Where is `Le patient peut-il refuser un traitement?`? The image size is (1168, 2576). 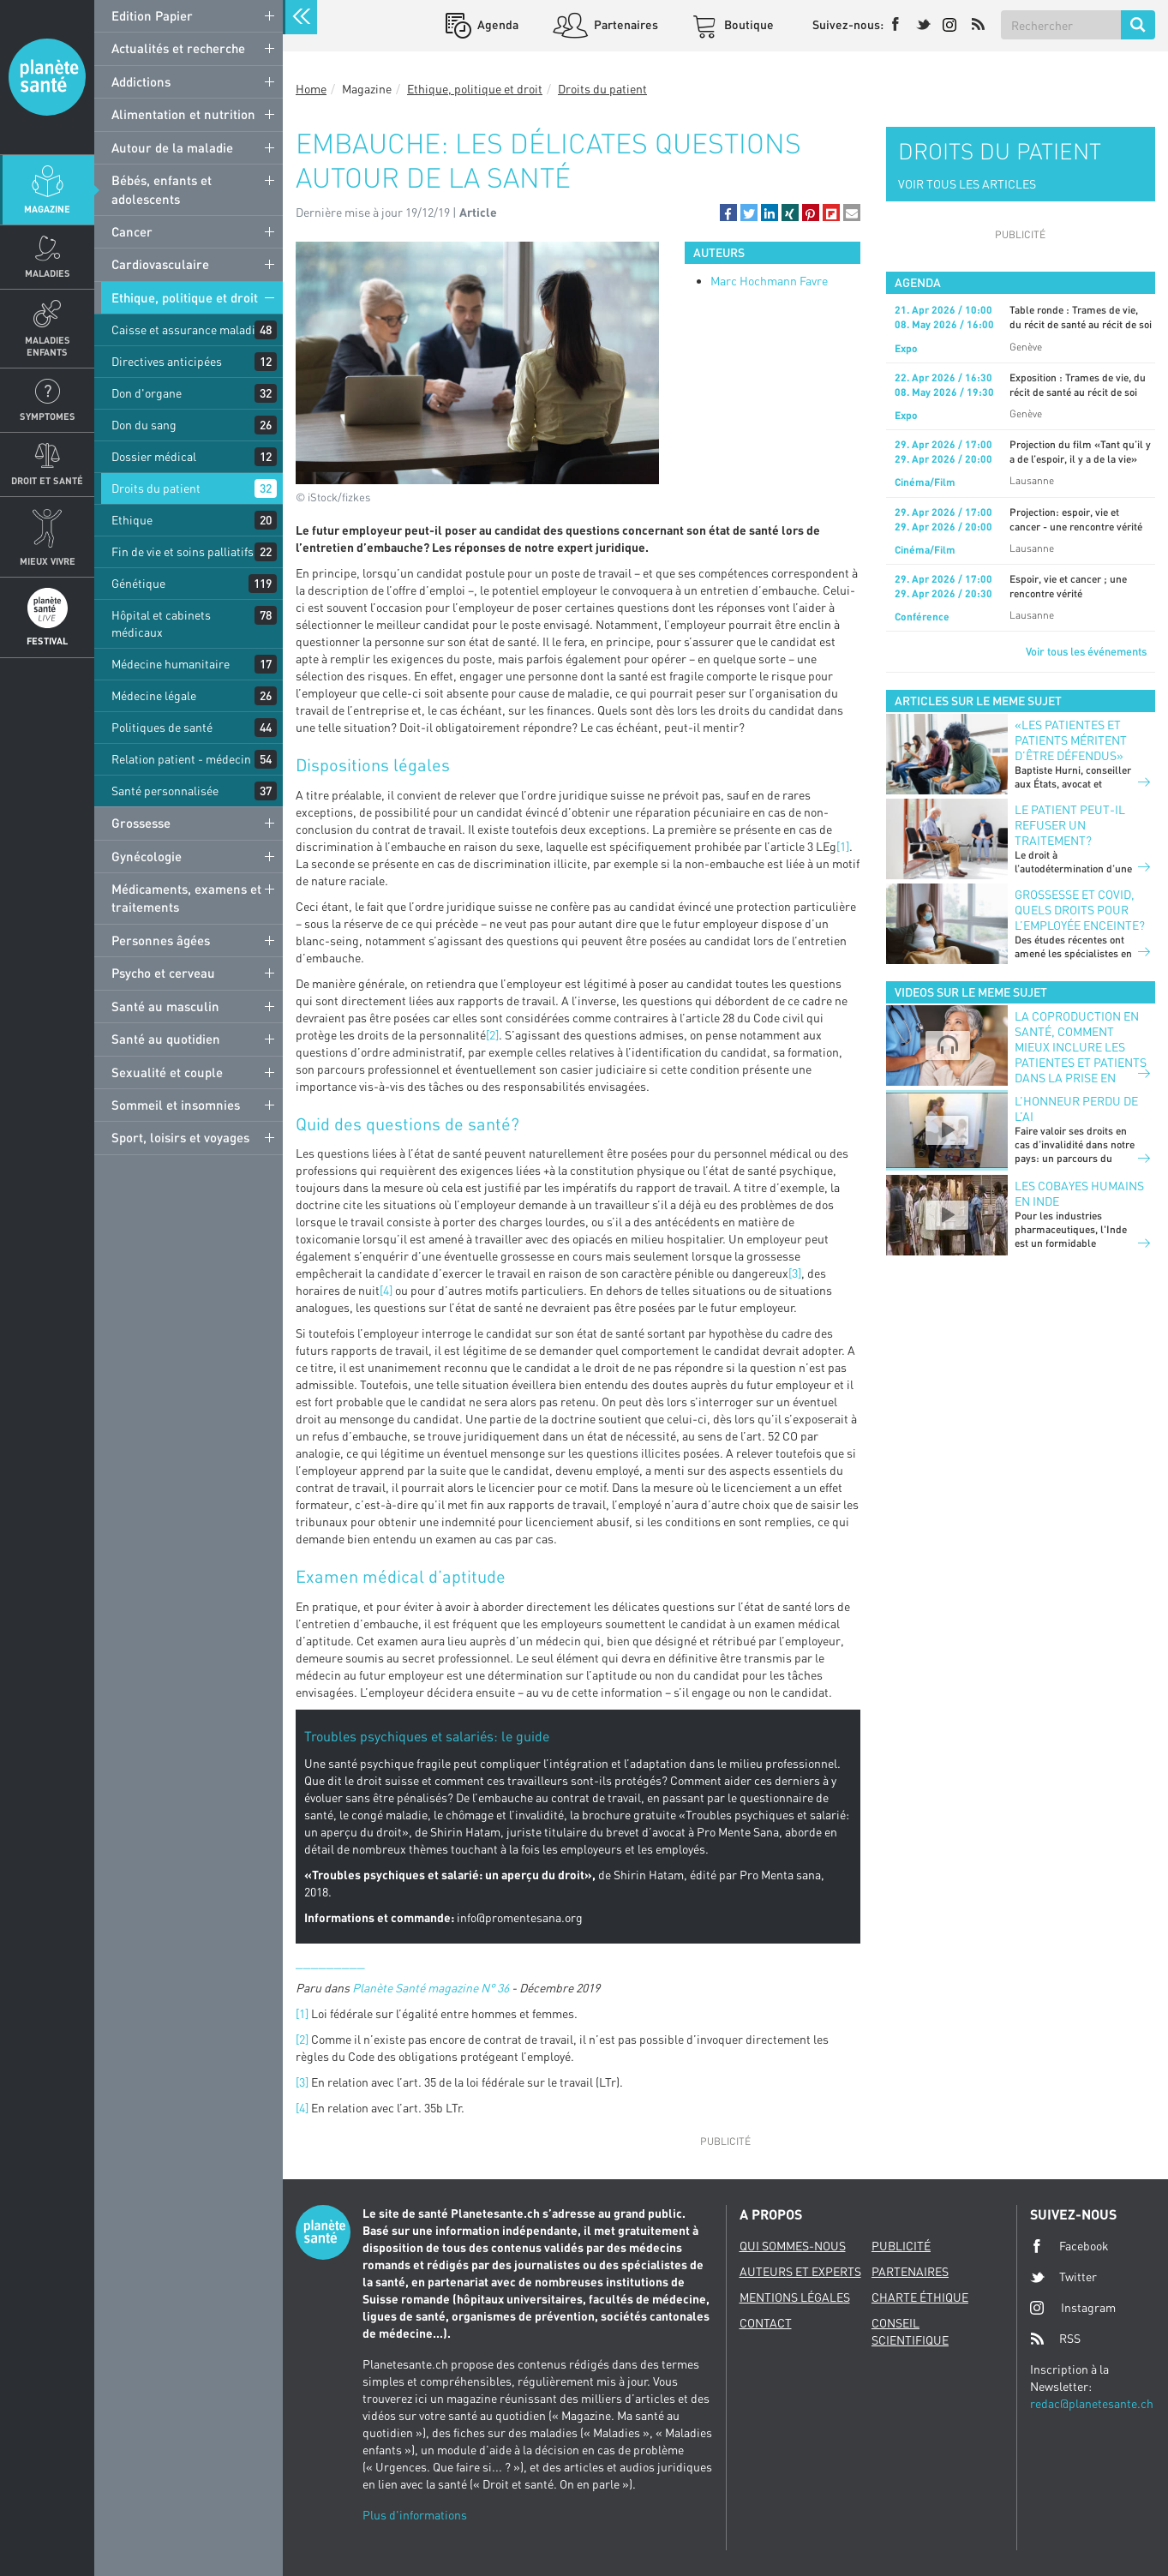 Le patient peut-il refuser un traitement? is located at coordinates (1070, 825).